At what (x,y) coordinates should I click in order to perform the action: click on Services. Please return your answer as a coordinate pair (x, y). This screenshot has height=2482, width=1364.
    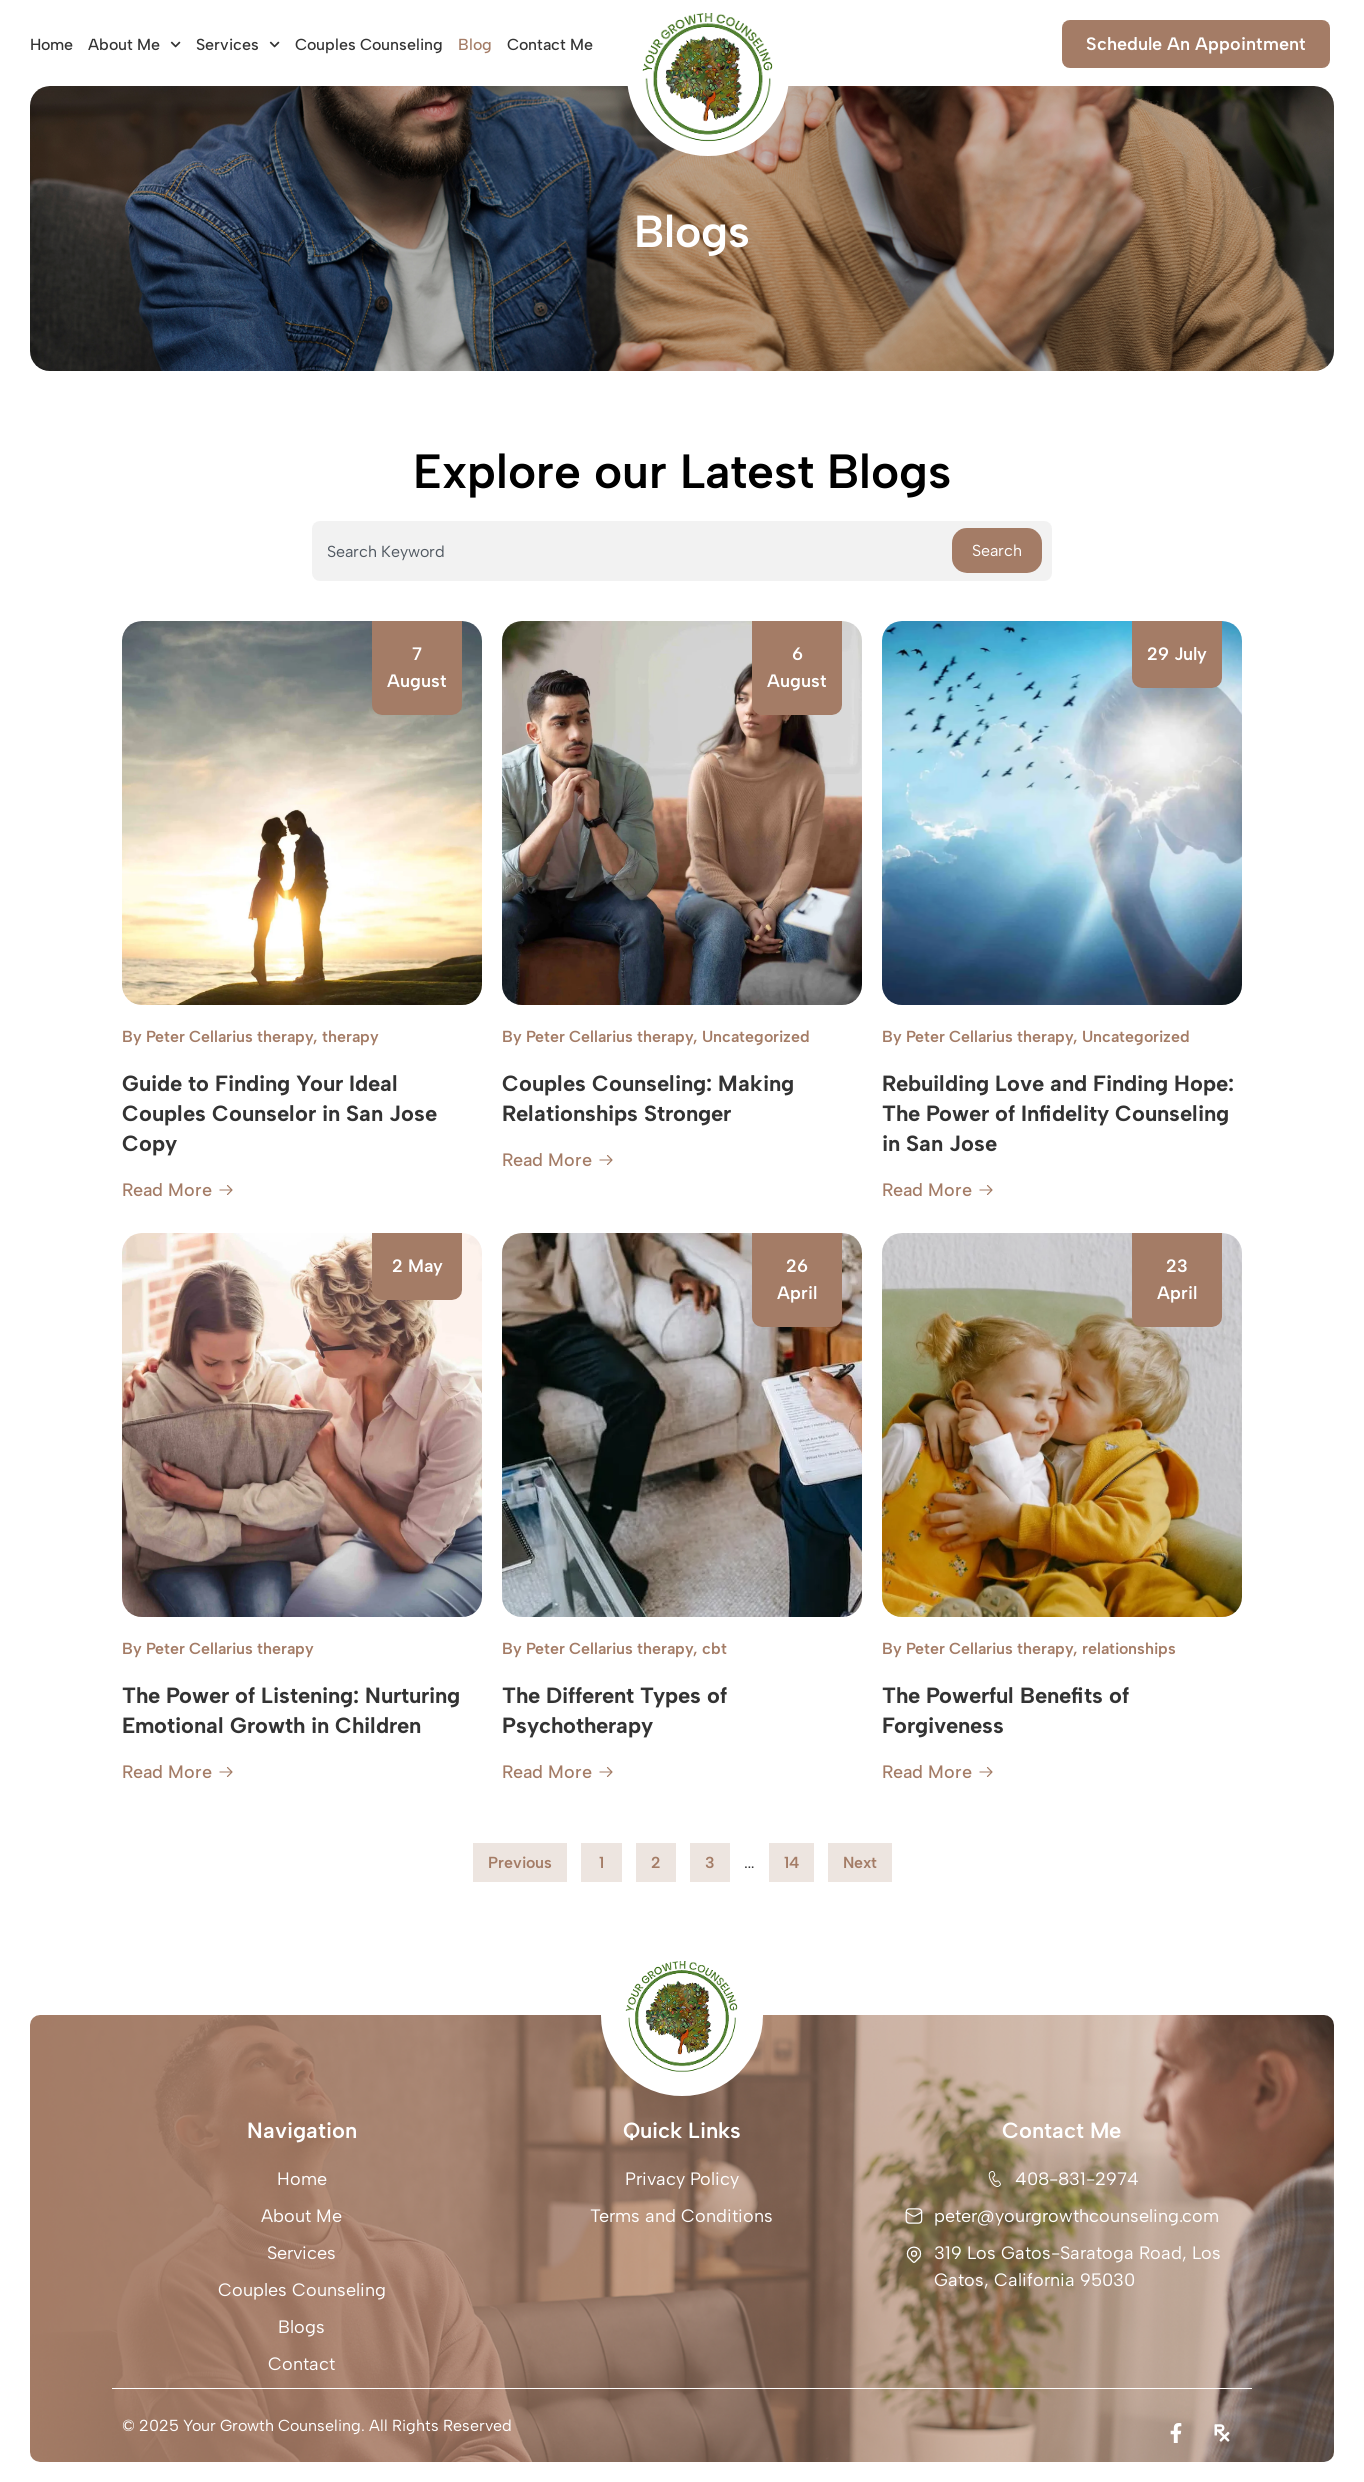
    Looking at the image, I should click on (238, 44).